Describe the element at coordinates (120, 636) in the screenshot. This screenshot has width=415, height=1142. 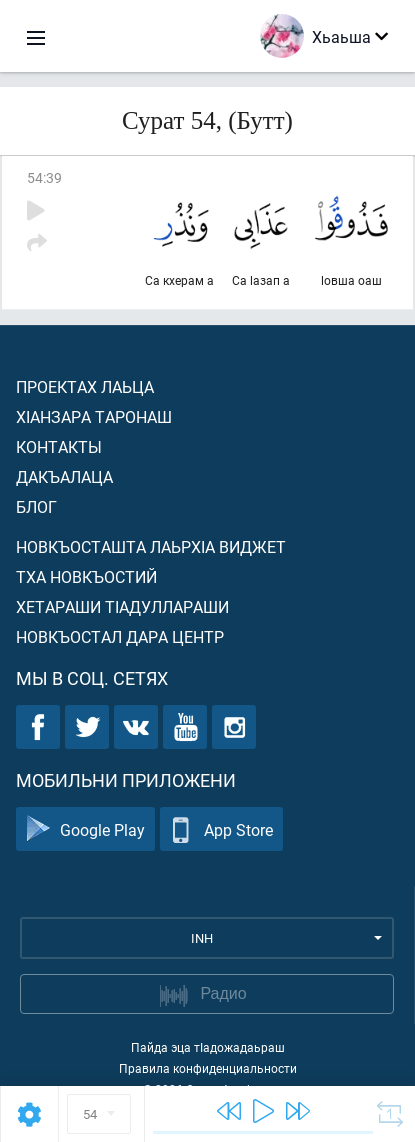
I see `Новкъостал дара Центр` at that location.